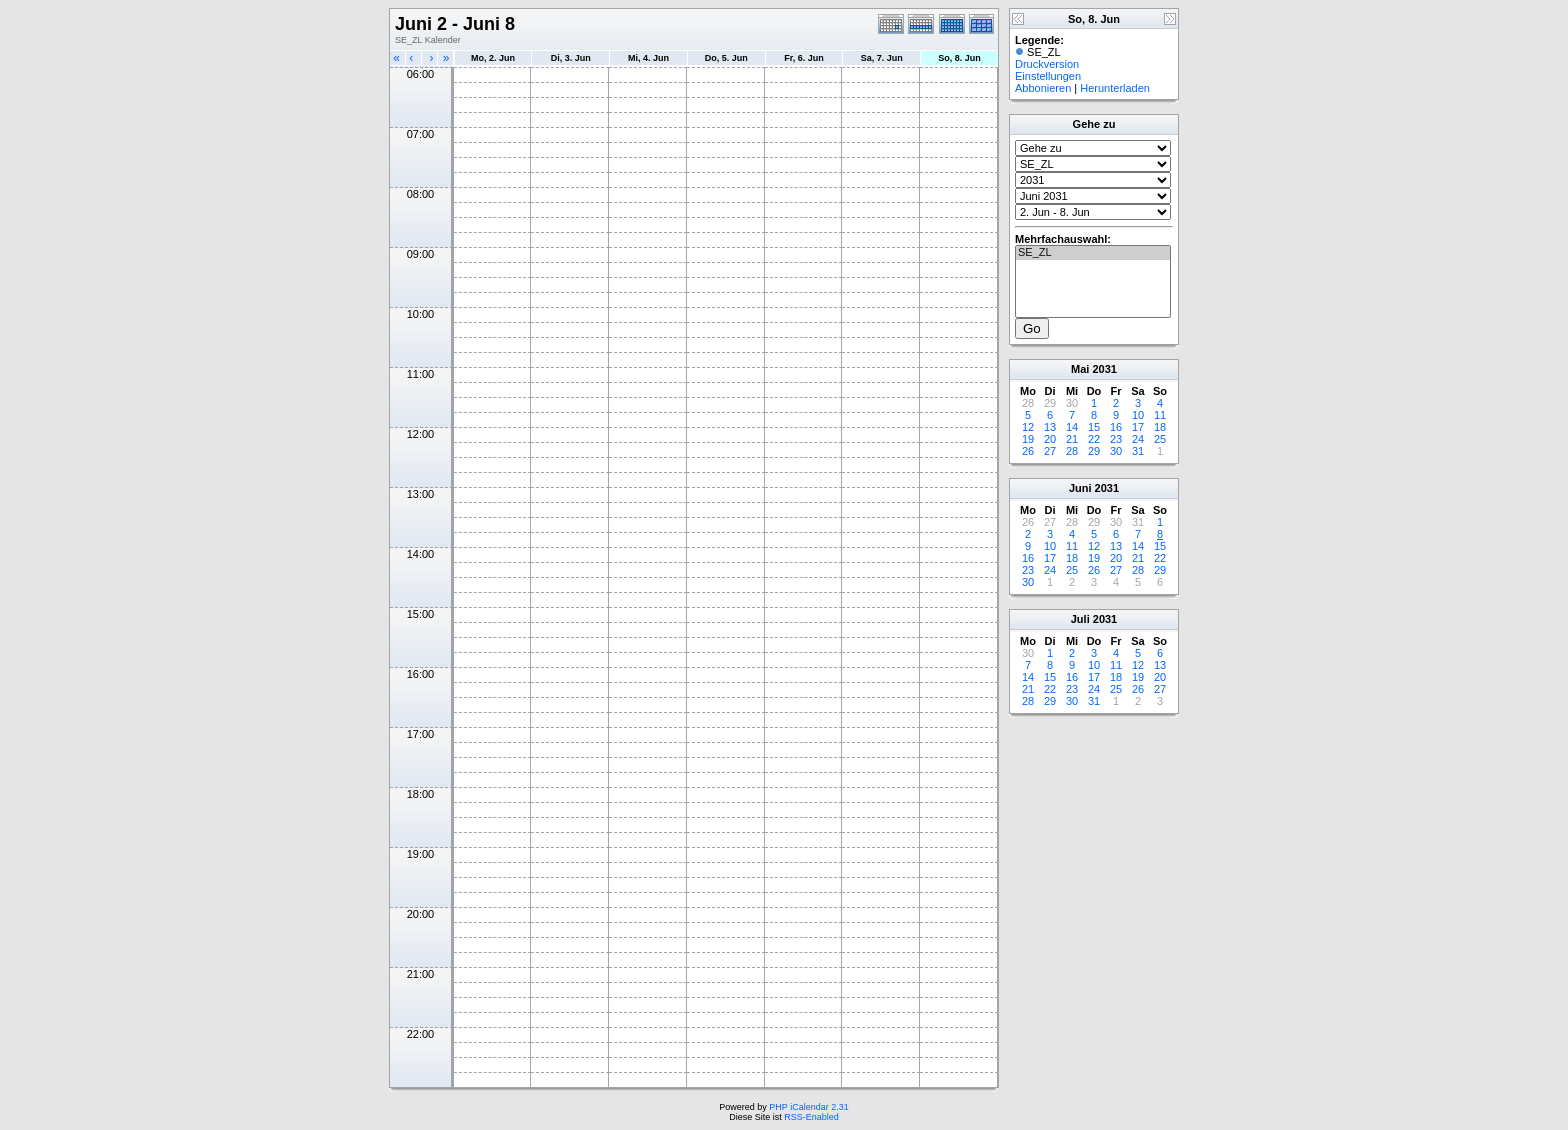 The image size is (1568, 1130). What do you see at coordinates (1072, 451) in the screenshot?
I see `28` at bounding box center [1072, 451].